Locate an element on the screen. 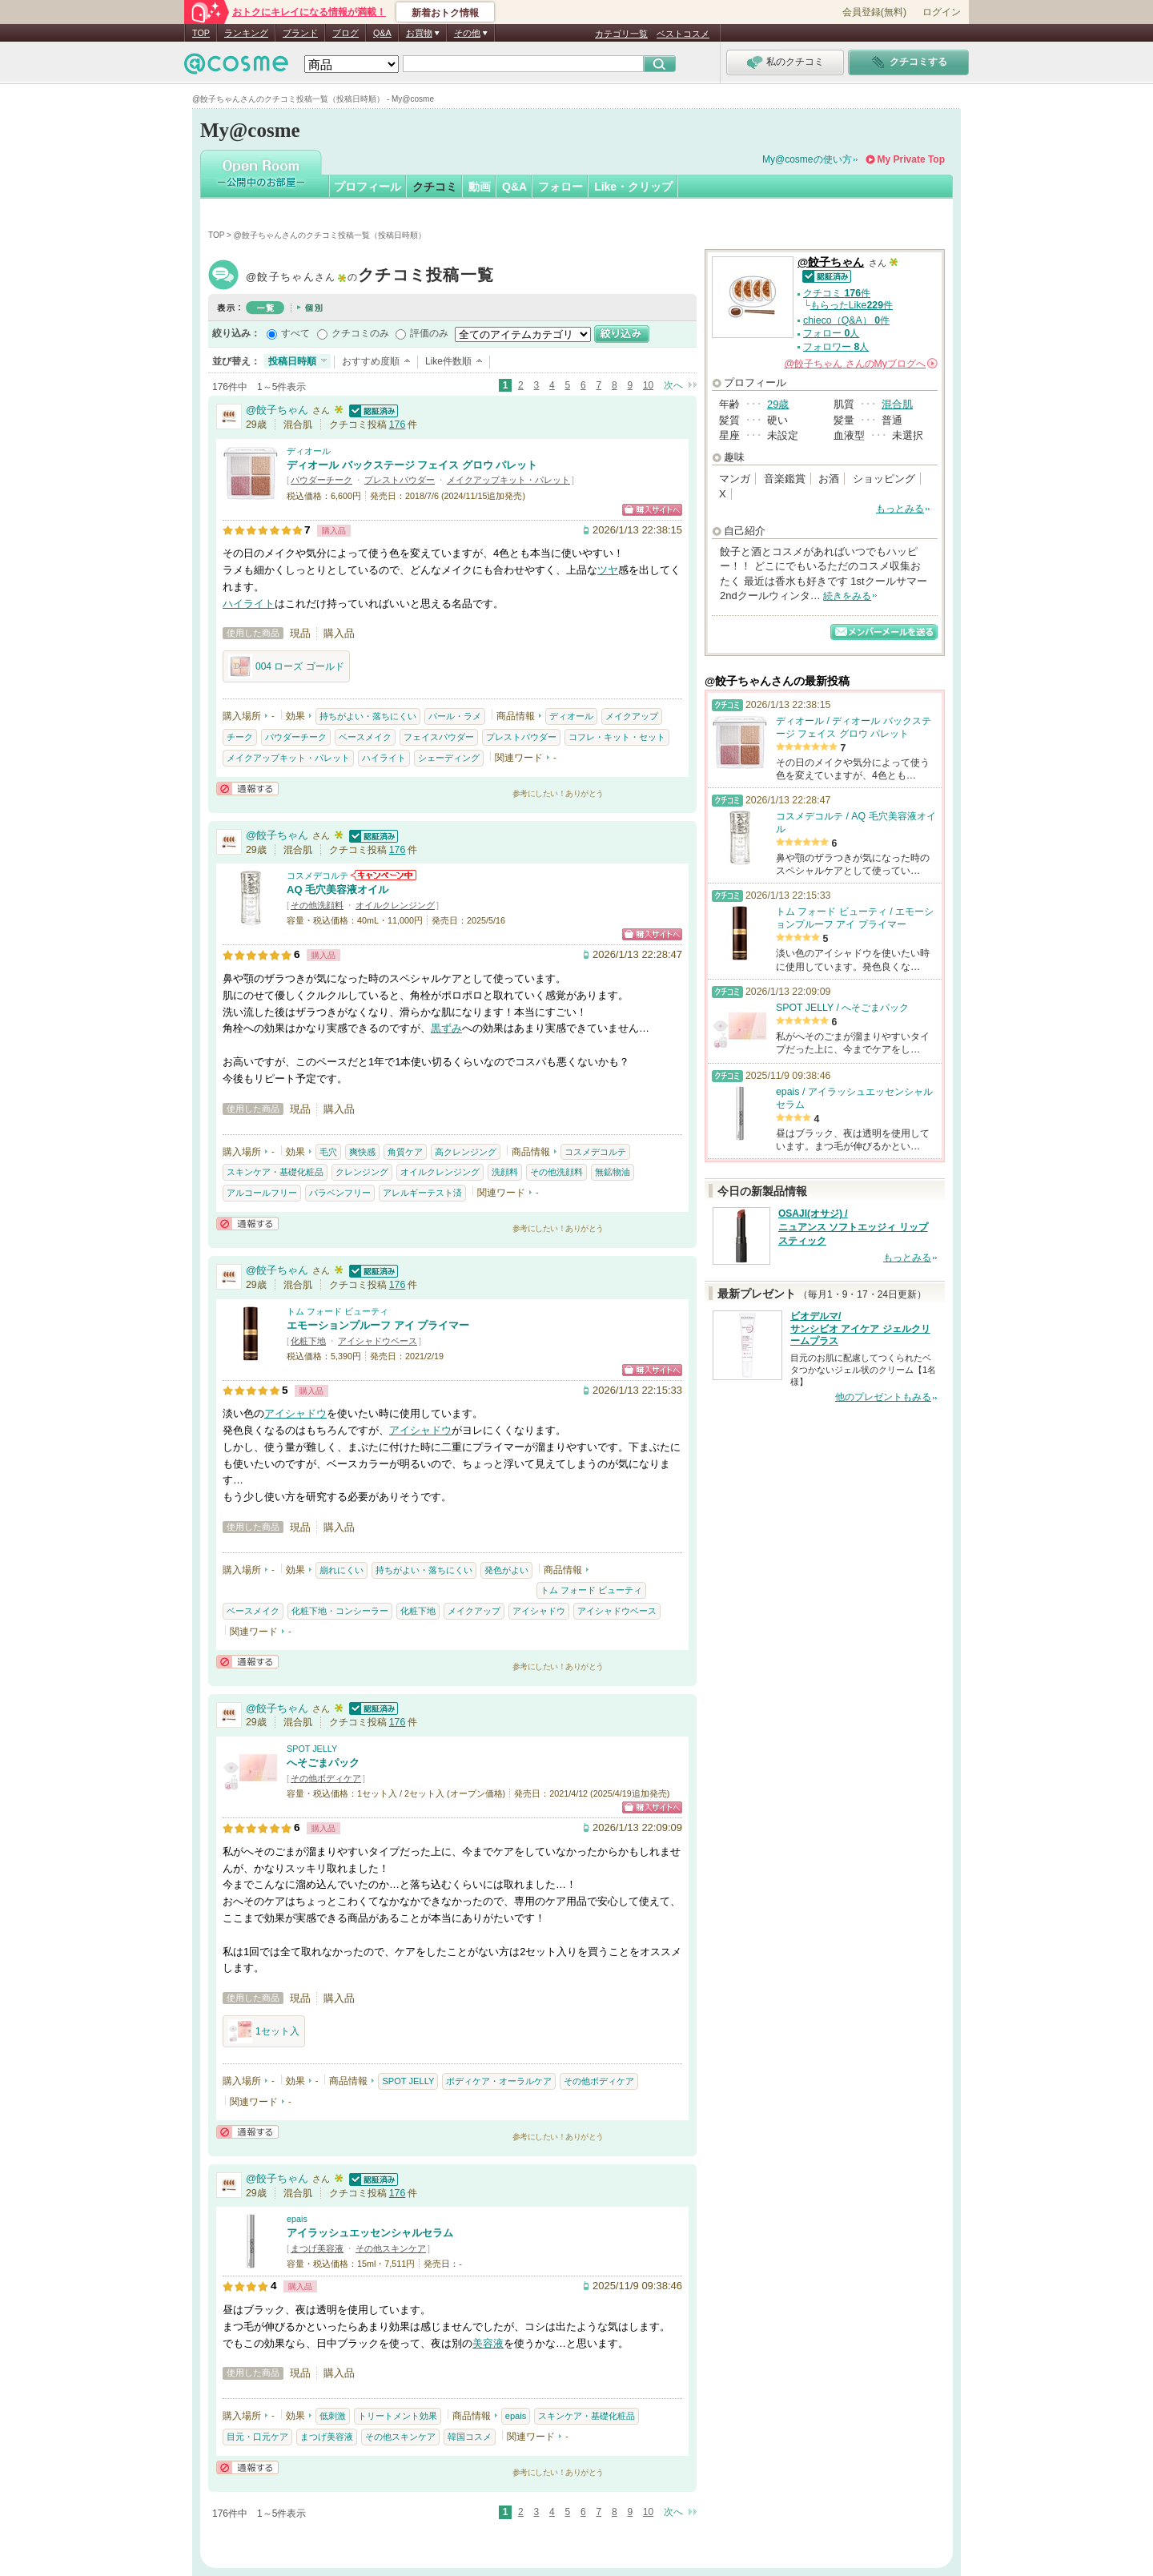  クチコミのみ is located at coordinates (360, 333).